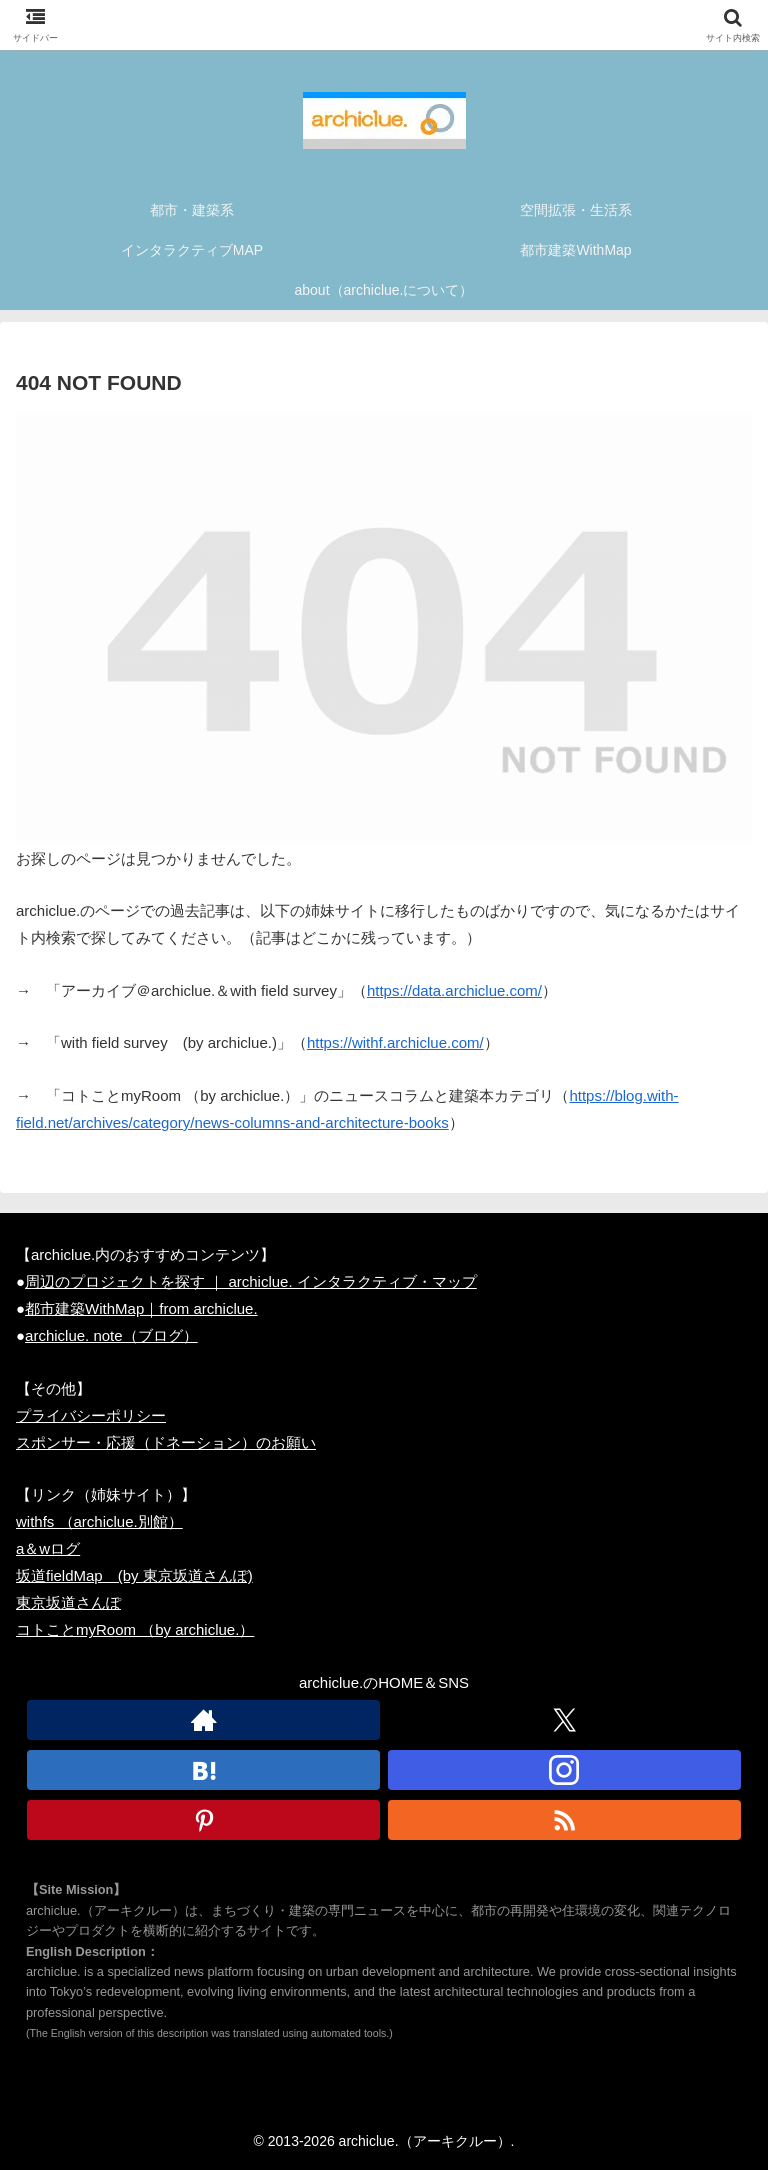  What do you see at coordinates (564, 1720) in the screenshot?
I see `[Xをフォロー]` at bounding box center [564, 1720].